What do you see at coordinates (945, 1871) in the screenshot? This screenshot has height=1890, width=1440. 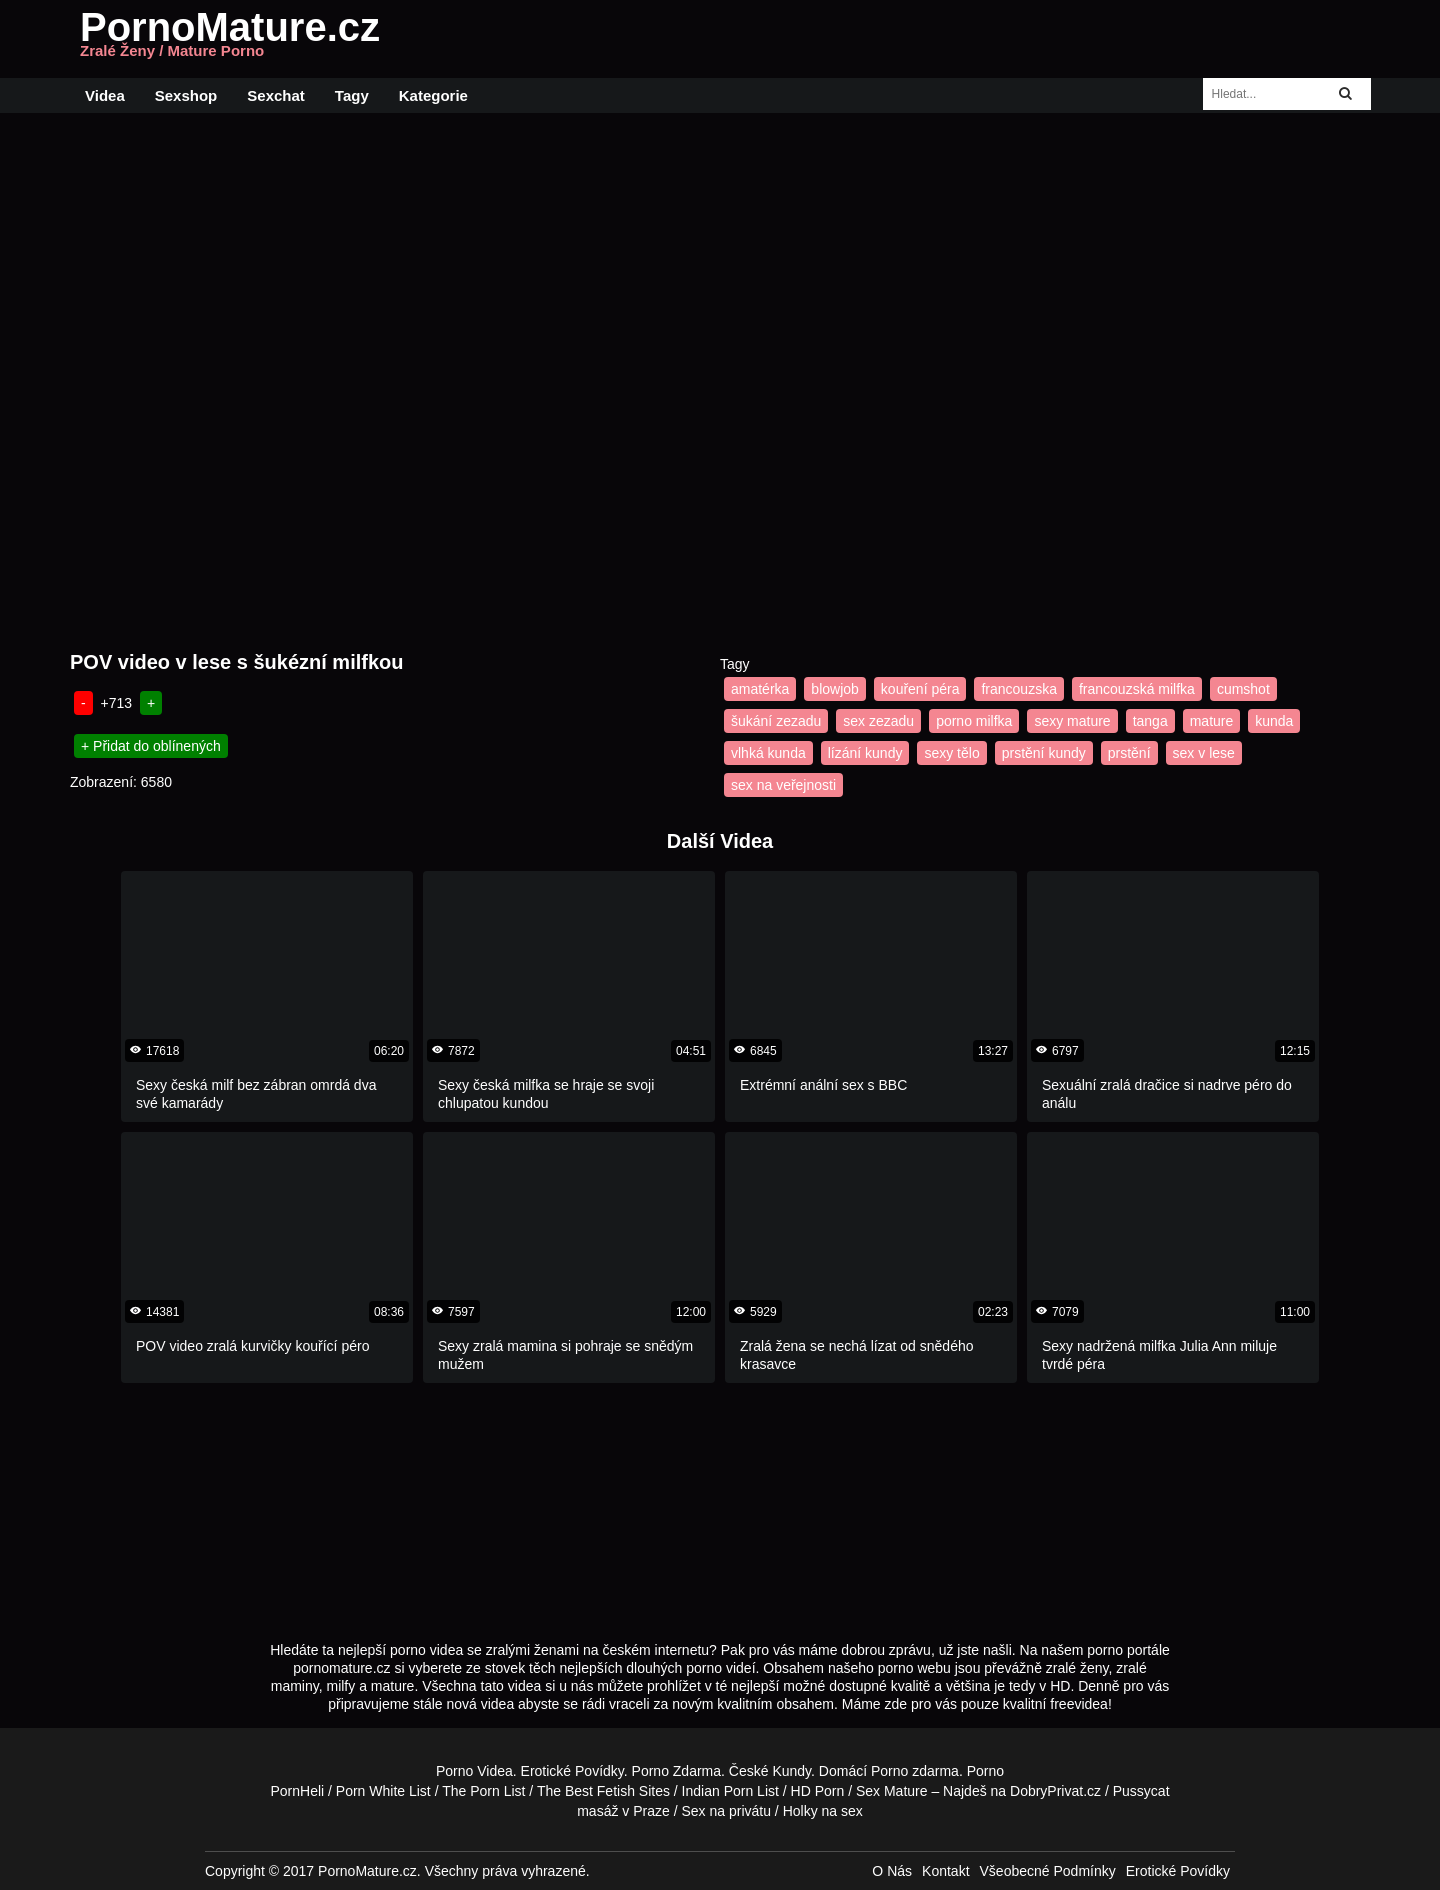 I see `Kontakt` at bounding box center [945, 1871].